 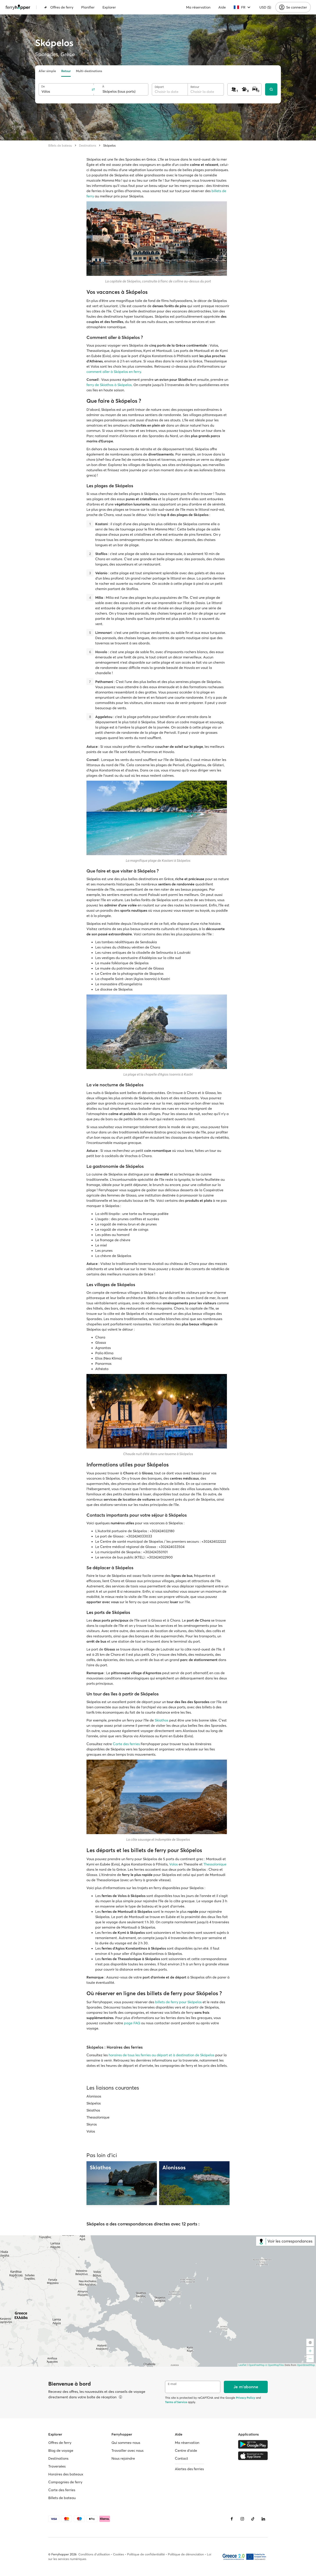 What do you see at coordinates (66, 71) in the screenshot?
I see `Retour` at bounding box center [66, 71].